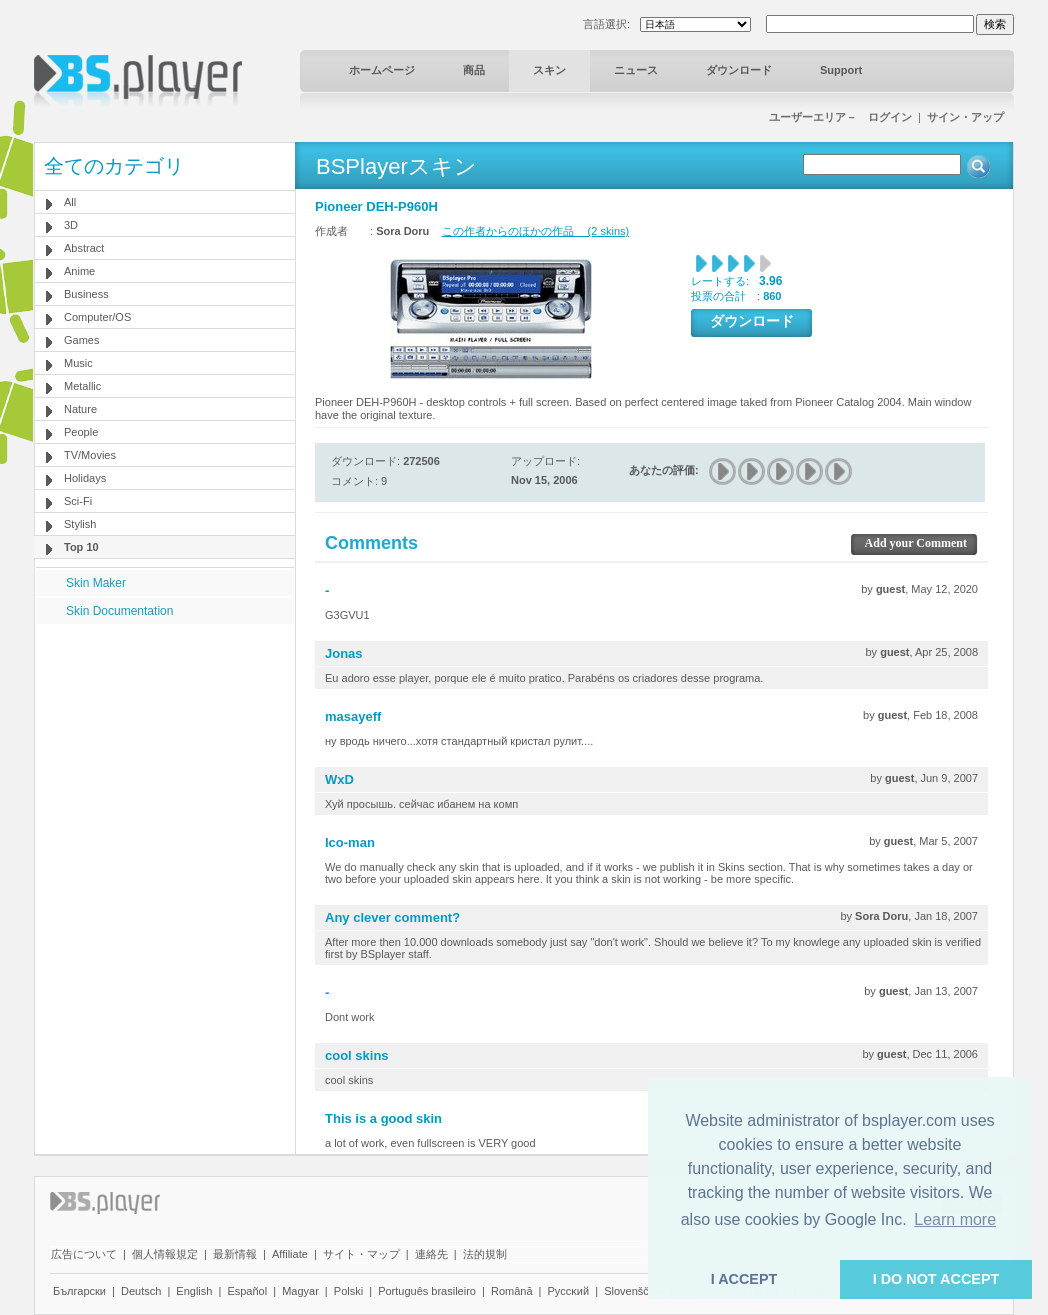 The width and height of the screenshot is (1048, 1315). What do you see at coordinates (90, 455) in the screenshot?
I see `TV/Movies` at bounding box center [90, 455].